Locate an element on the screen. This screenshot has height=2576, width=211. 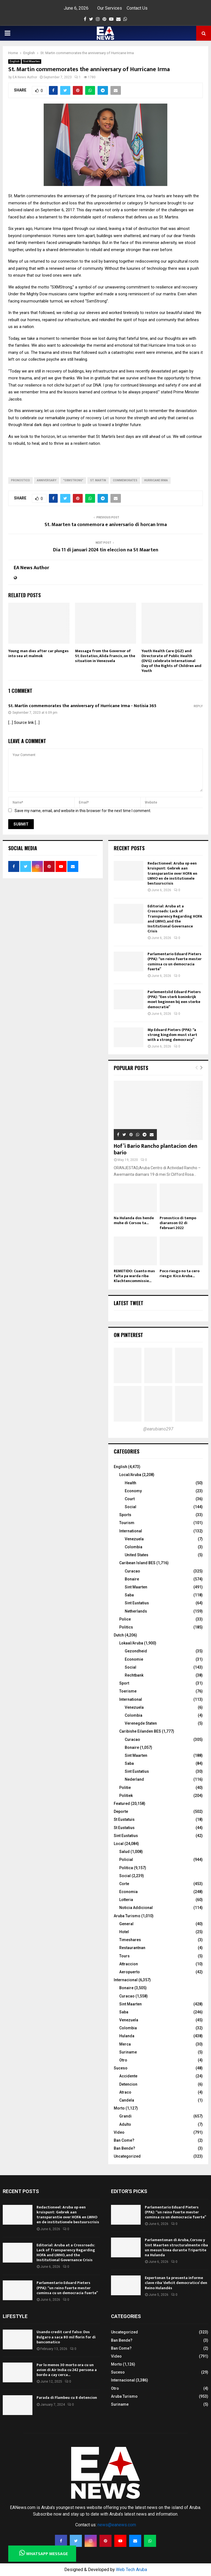
Caribishe Eilanden BES is located at coordinates (140, 1731).